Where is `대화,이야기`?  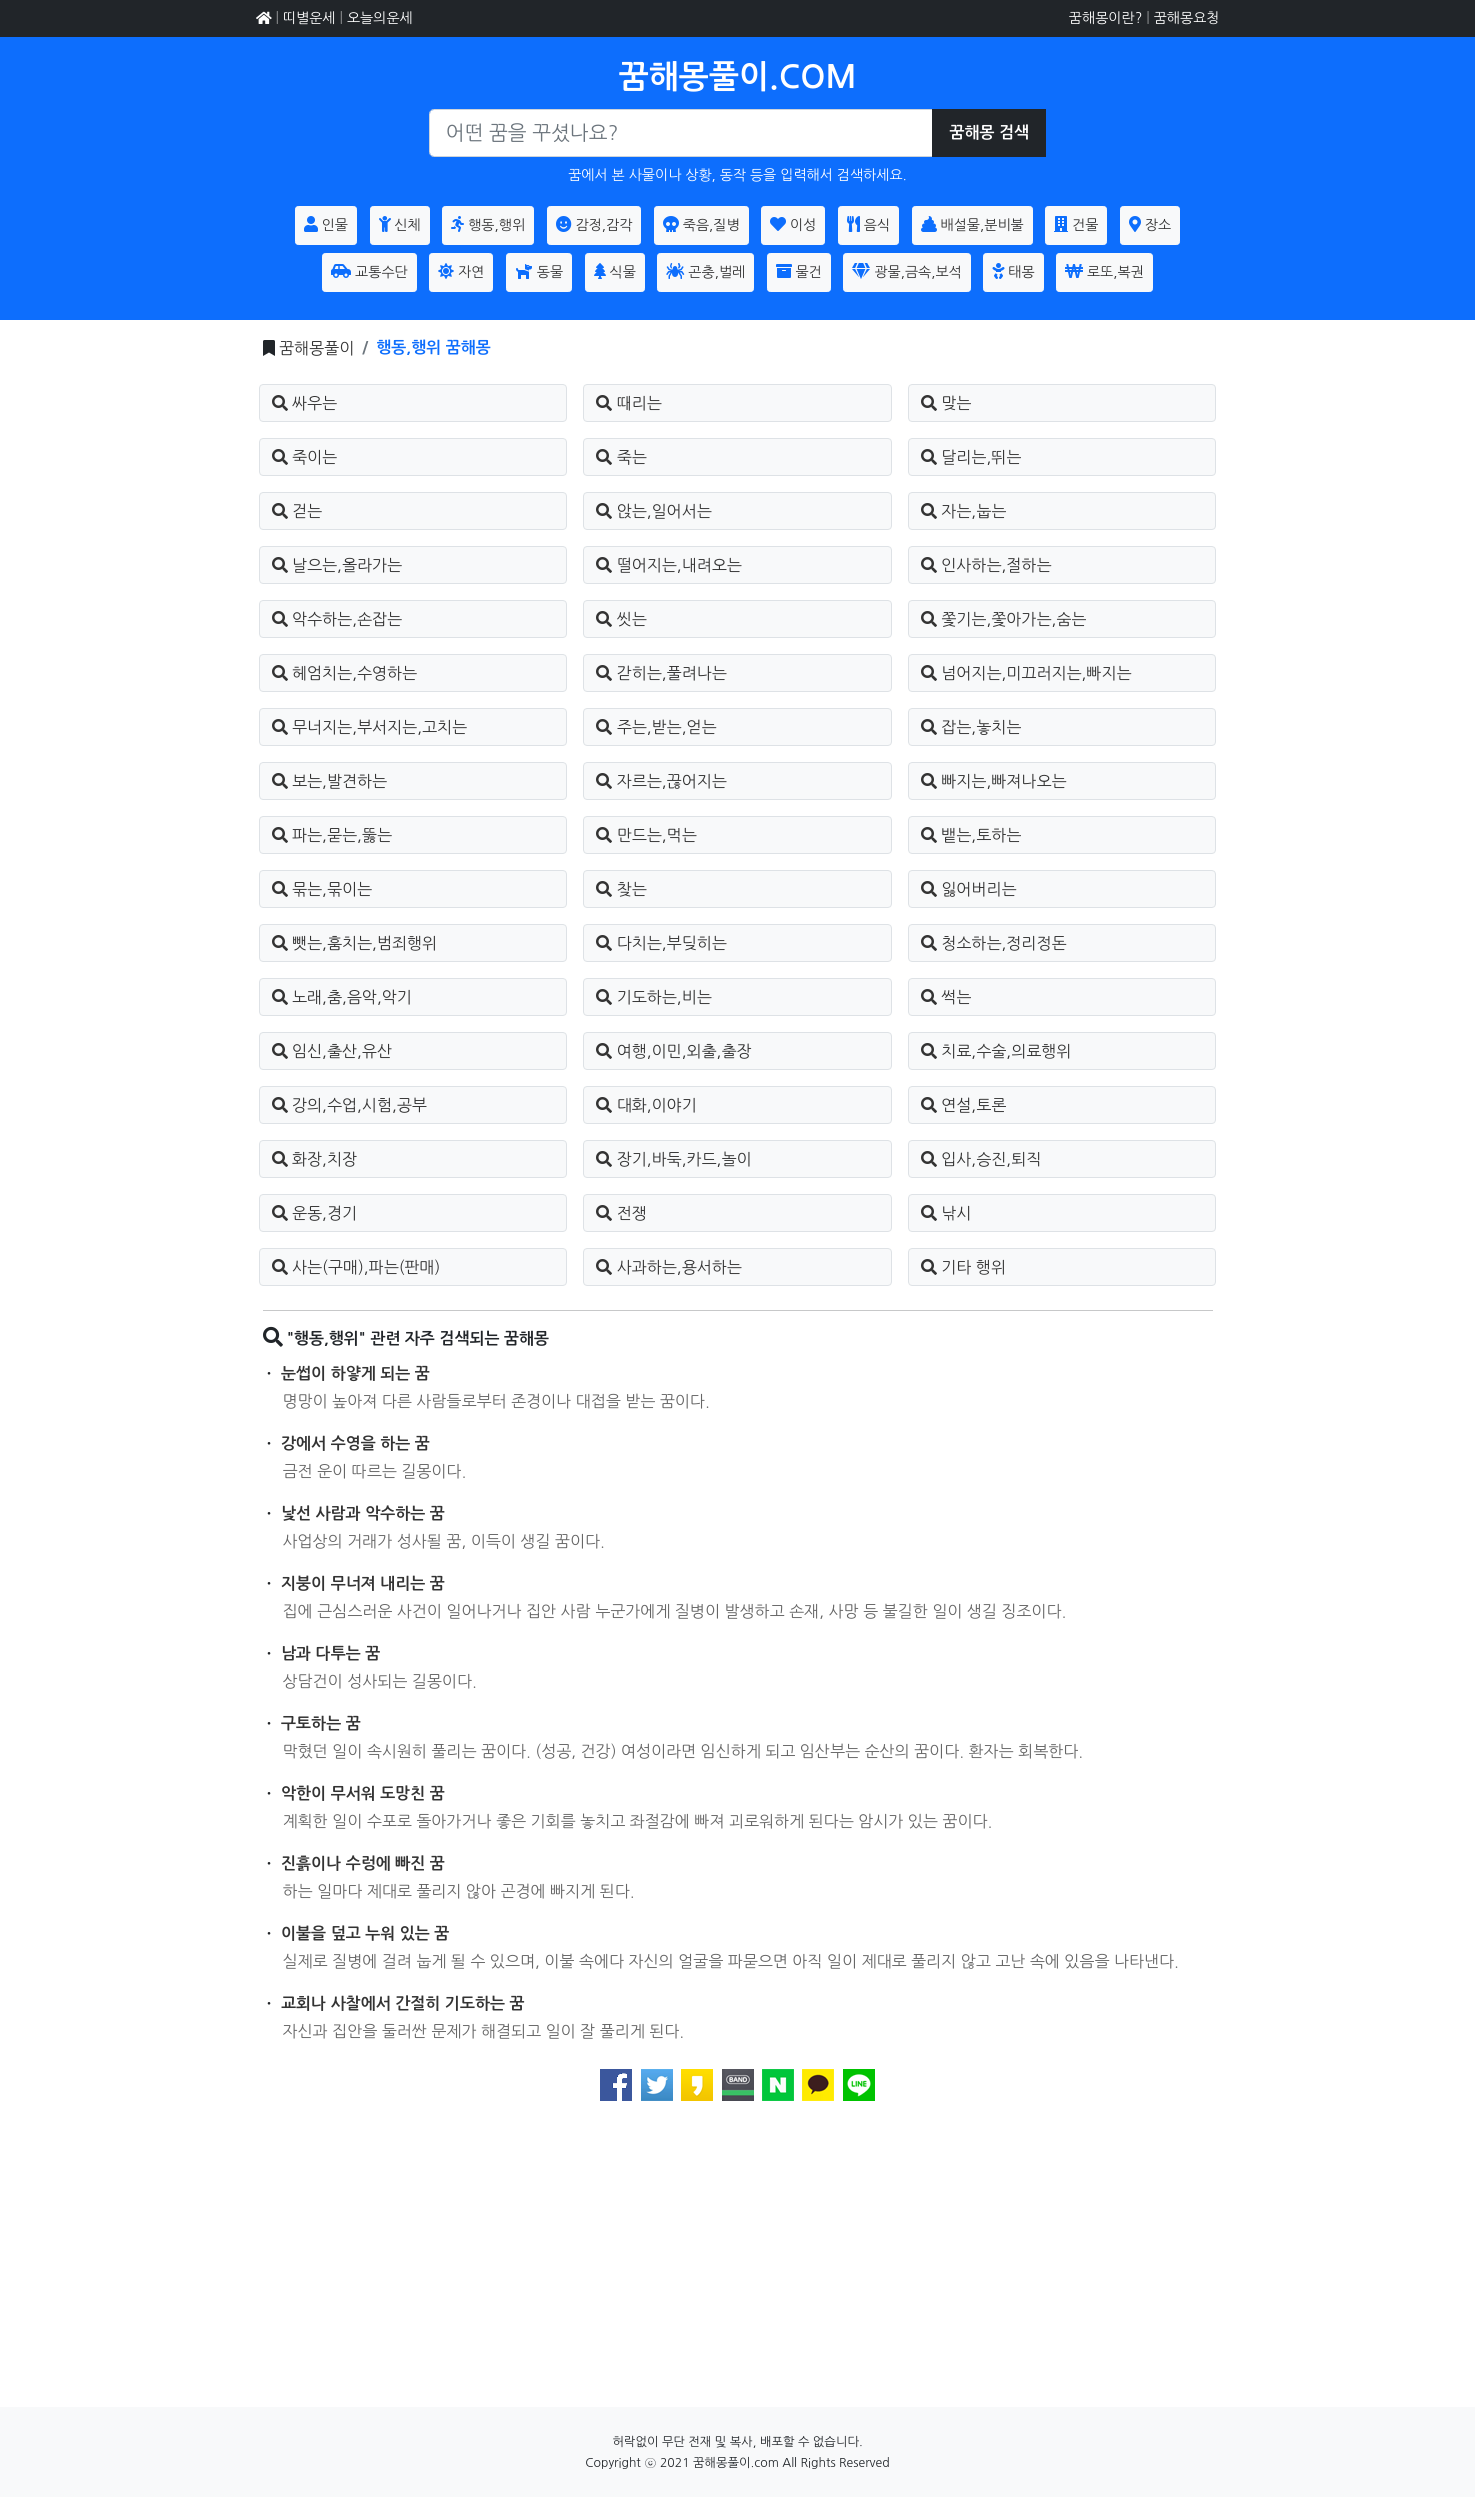 대화,이야기 is located at coordinates (646, 1105).